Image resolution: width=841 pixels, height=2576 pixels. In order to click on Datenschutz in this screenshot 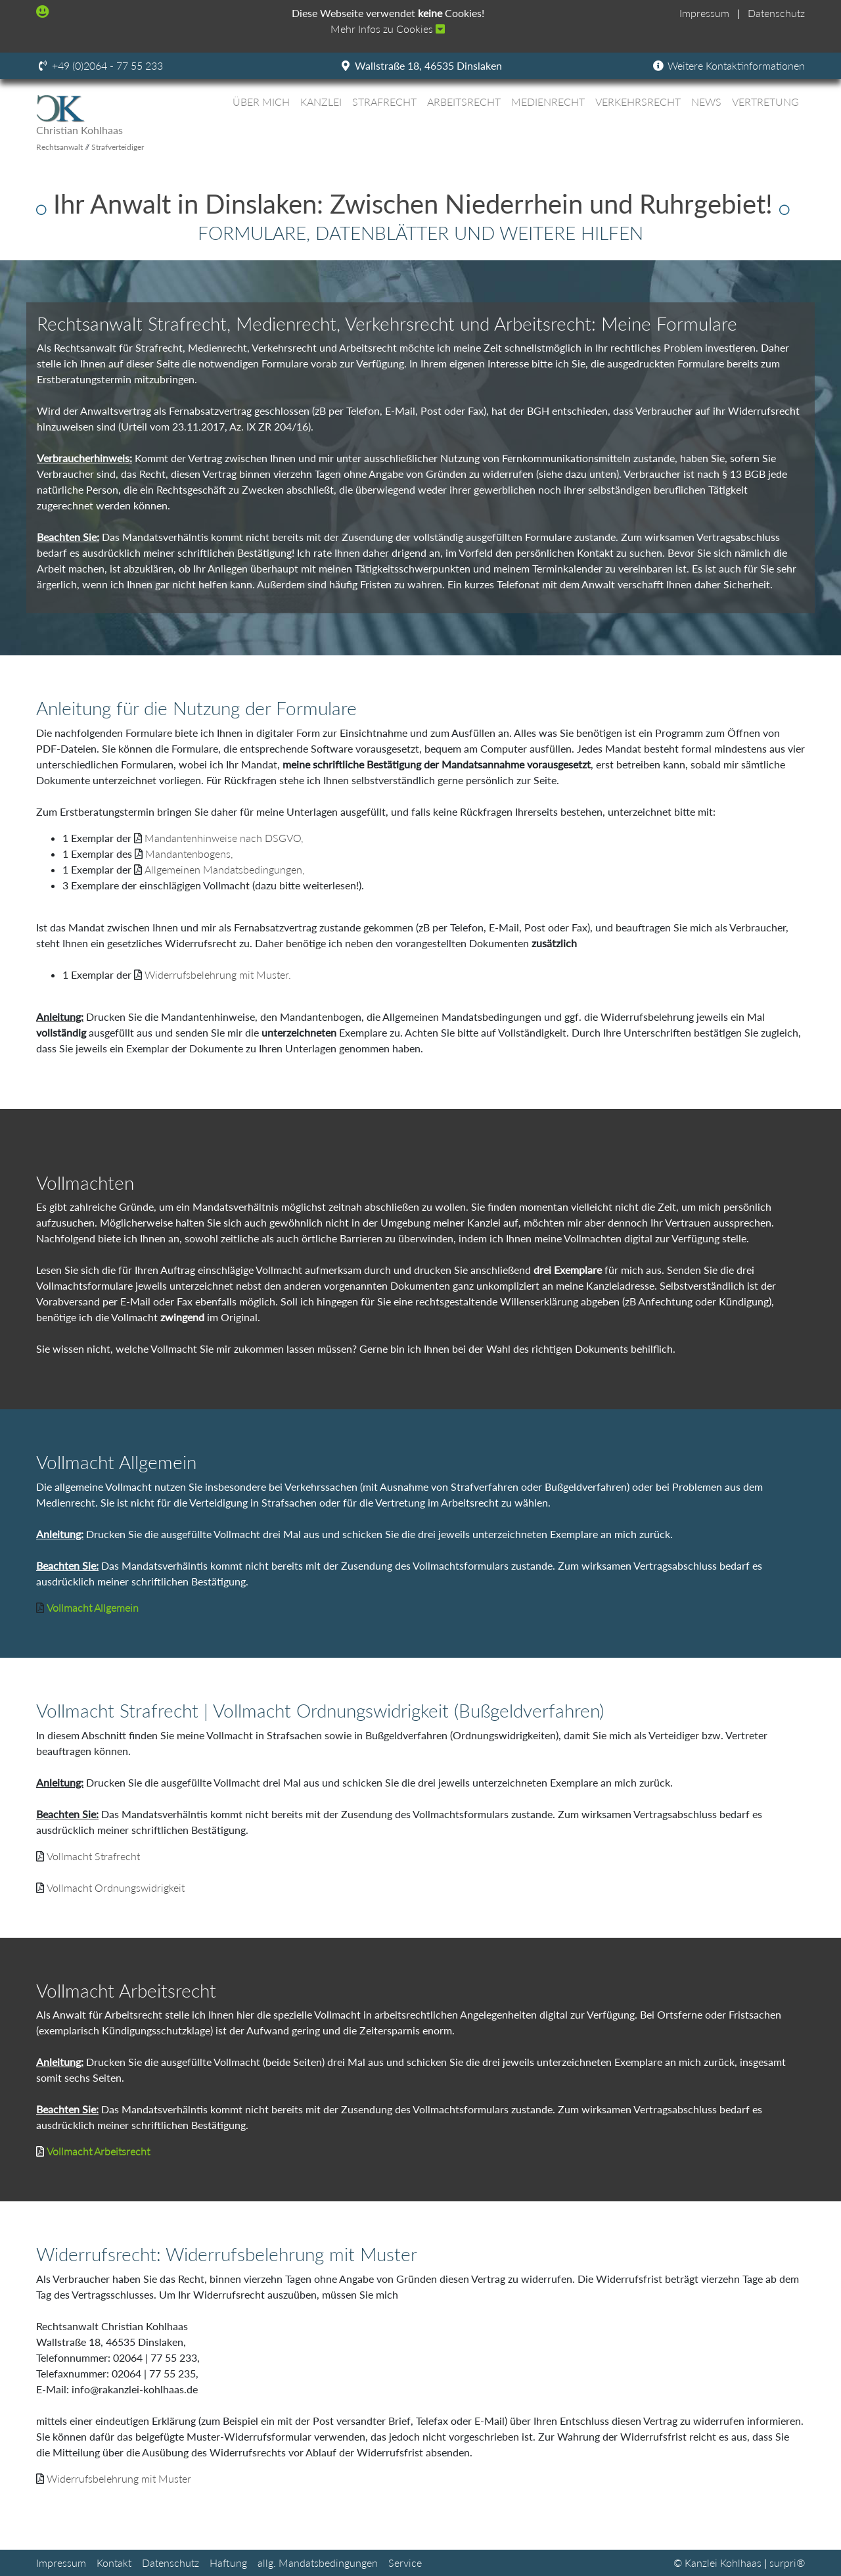, I will do `click(776, 13)`.